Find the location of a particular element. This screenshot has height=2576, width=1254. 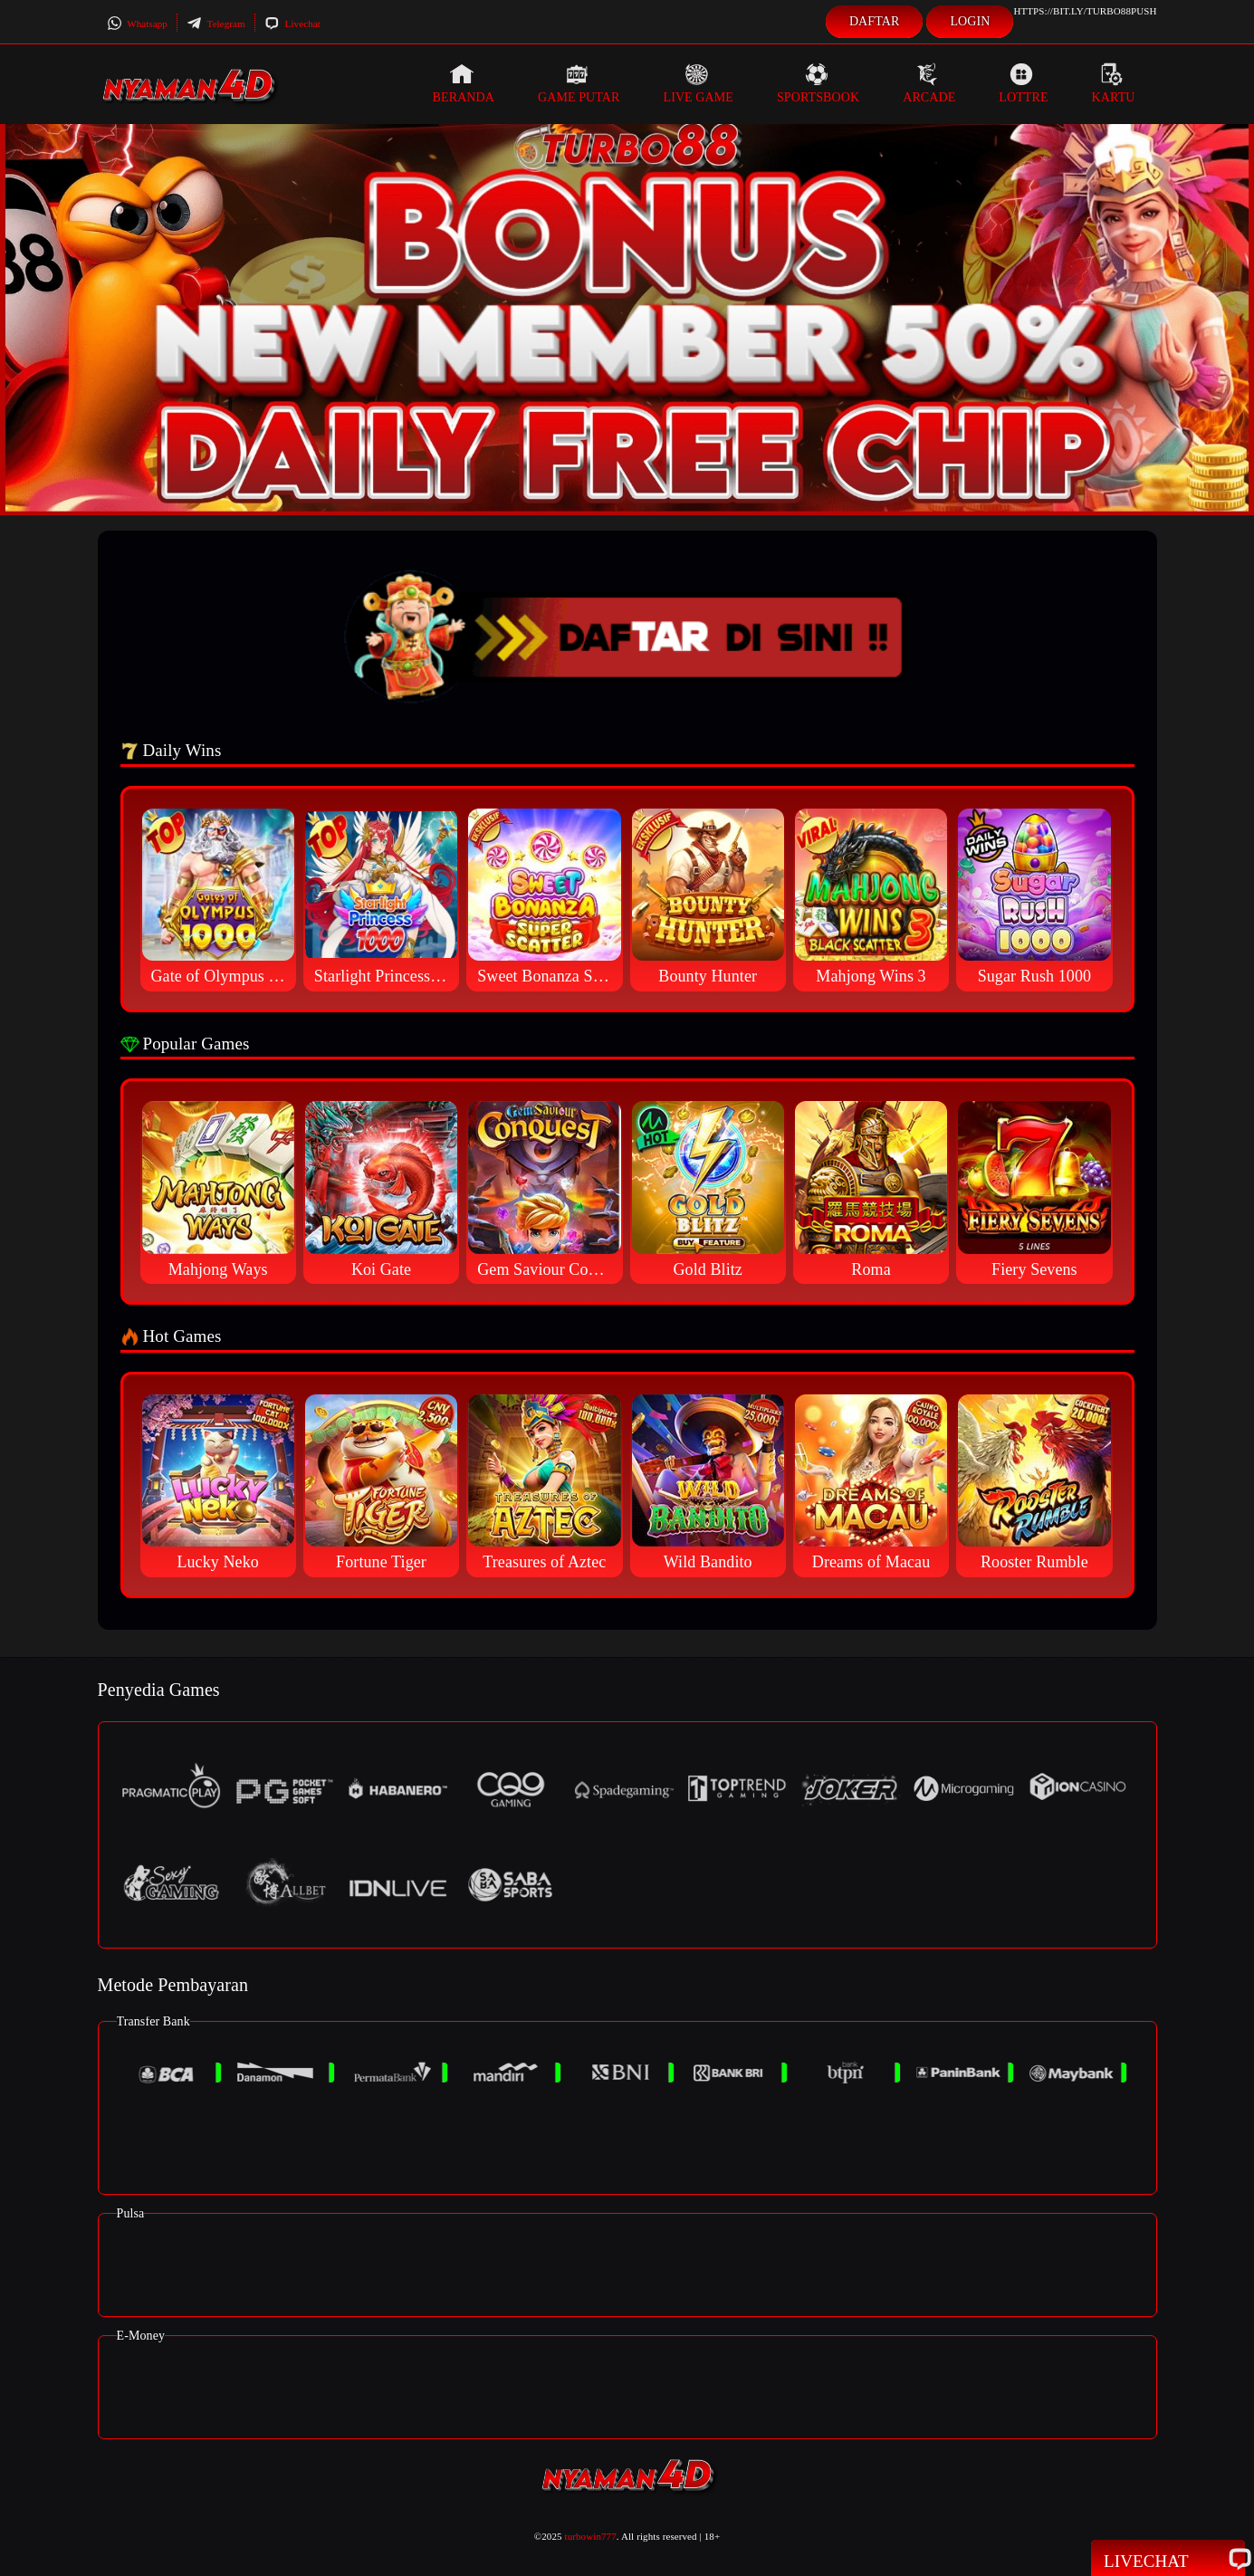

Telegram is located at coordinates (216, 23).